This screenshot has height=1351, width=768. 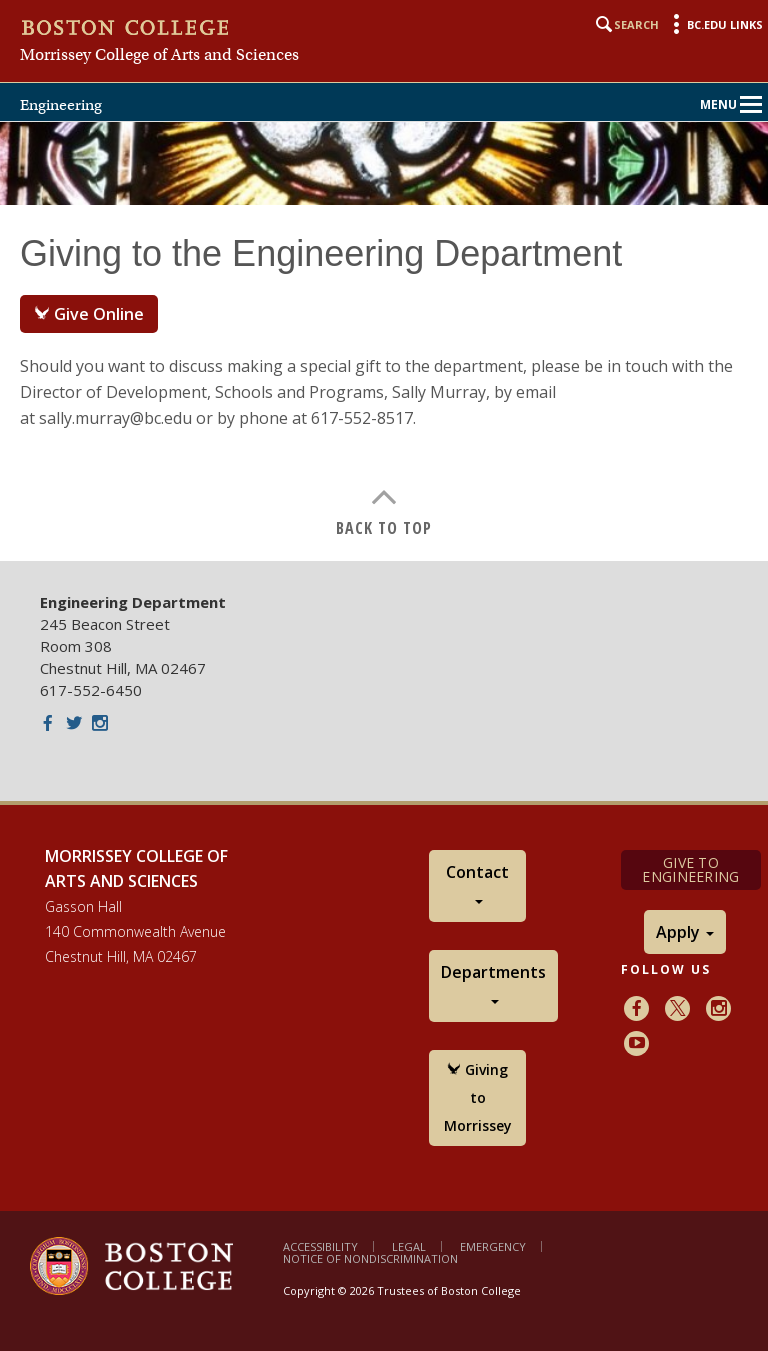 What do you see at coordinates (61, 105) in the screenshot?
I see `Engineering` at bounding box center [61, 105].